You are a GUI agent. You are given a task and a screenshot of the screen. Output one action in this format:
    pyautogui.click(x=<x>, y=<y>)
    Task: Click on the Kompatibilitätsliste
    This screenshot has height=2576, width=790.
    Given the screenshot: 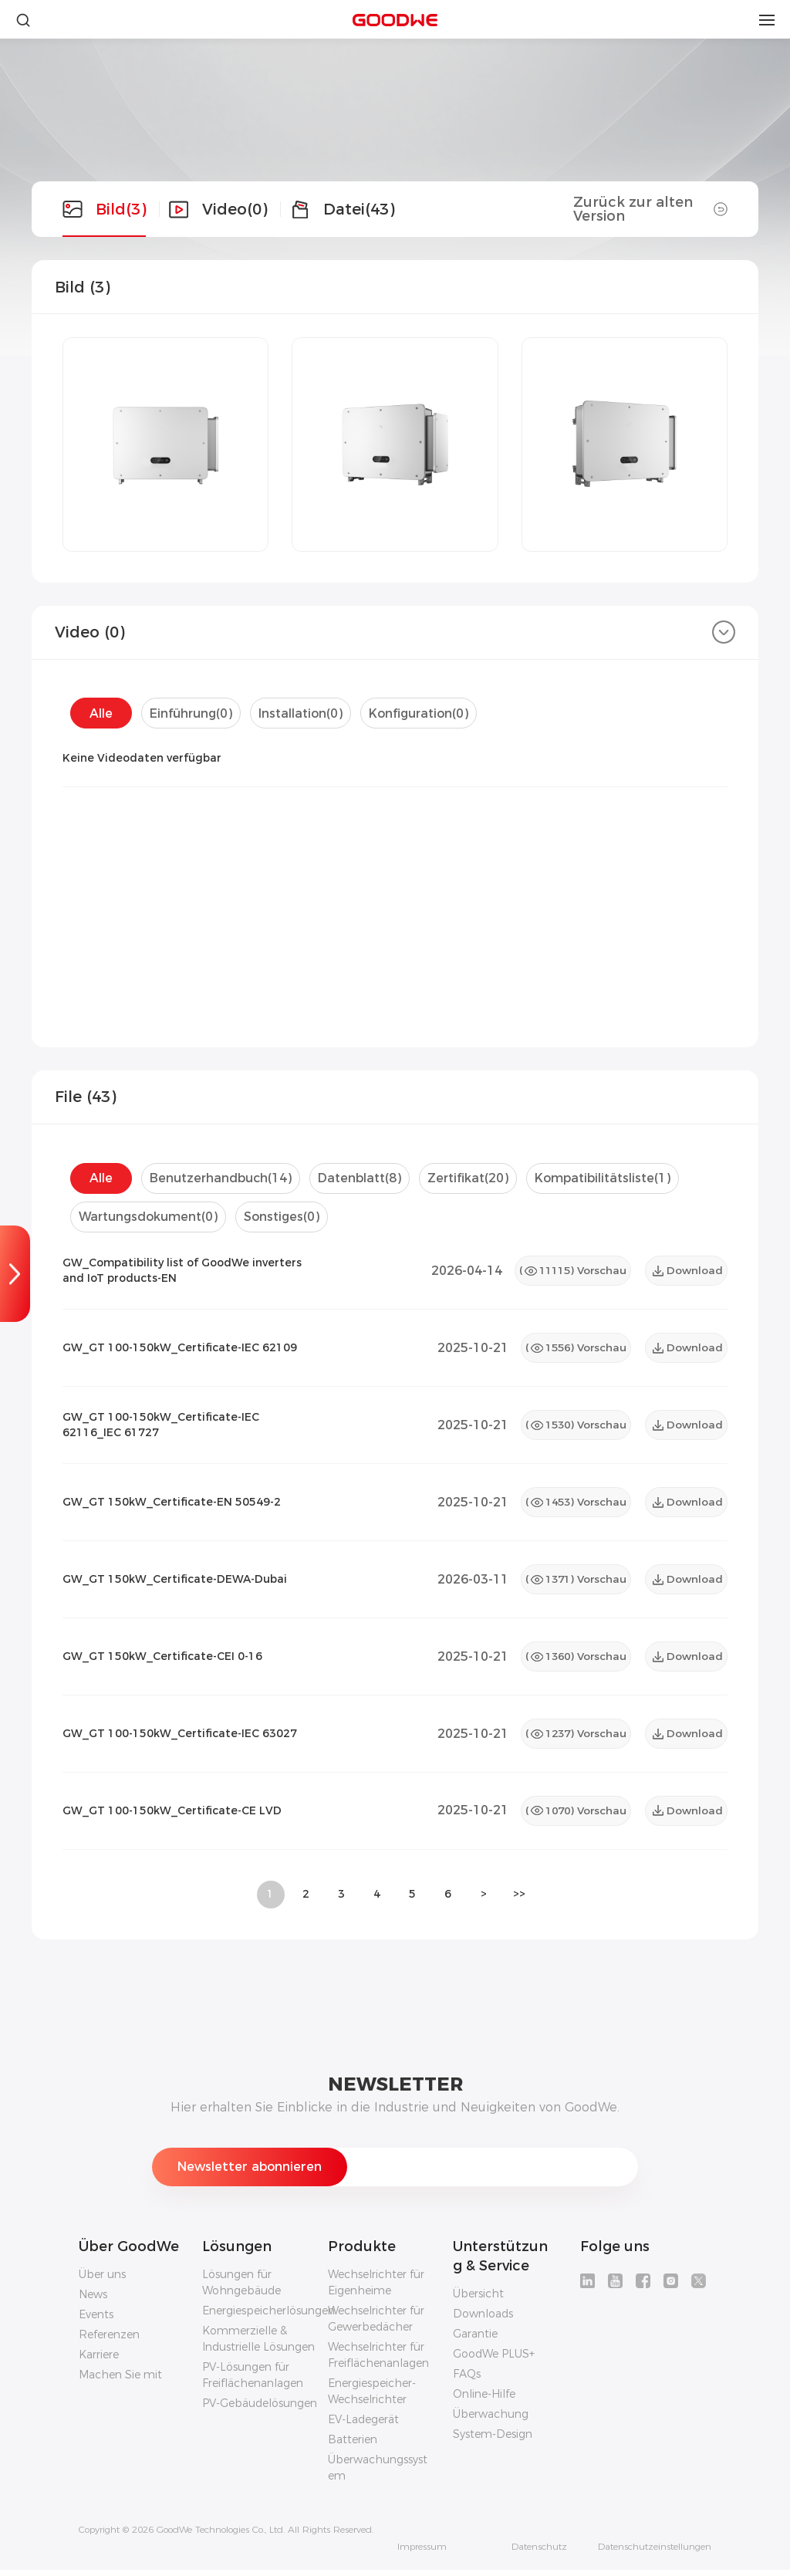 What is the action you would take?
    pyautogui.click(x=610, y=1178)
    